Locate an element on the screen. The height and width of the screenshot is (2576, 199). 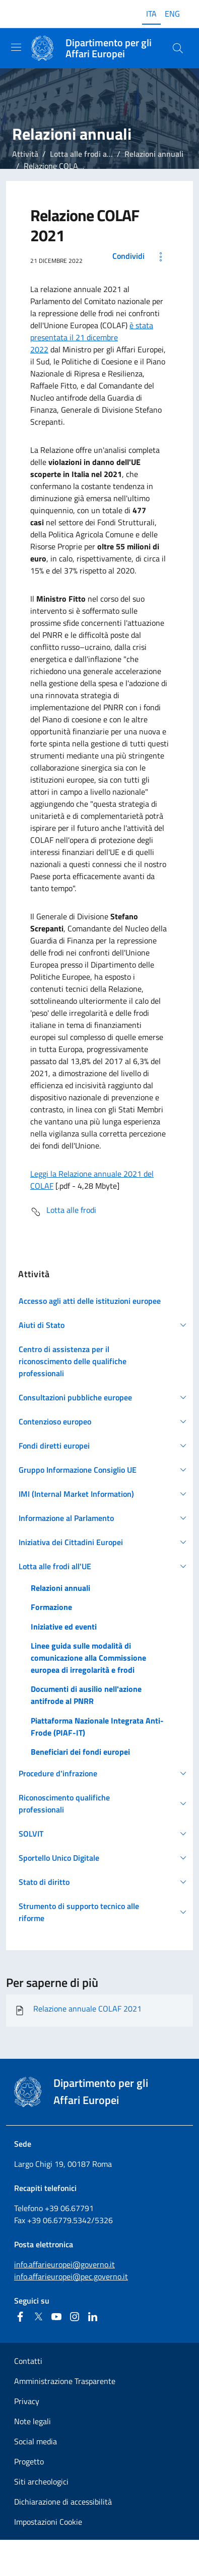
[Linkedin] is located at coordinates (93, 2317).